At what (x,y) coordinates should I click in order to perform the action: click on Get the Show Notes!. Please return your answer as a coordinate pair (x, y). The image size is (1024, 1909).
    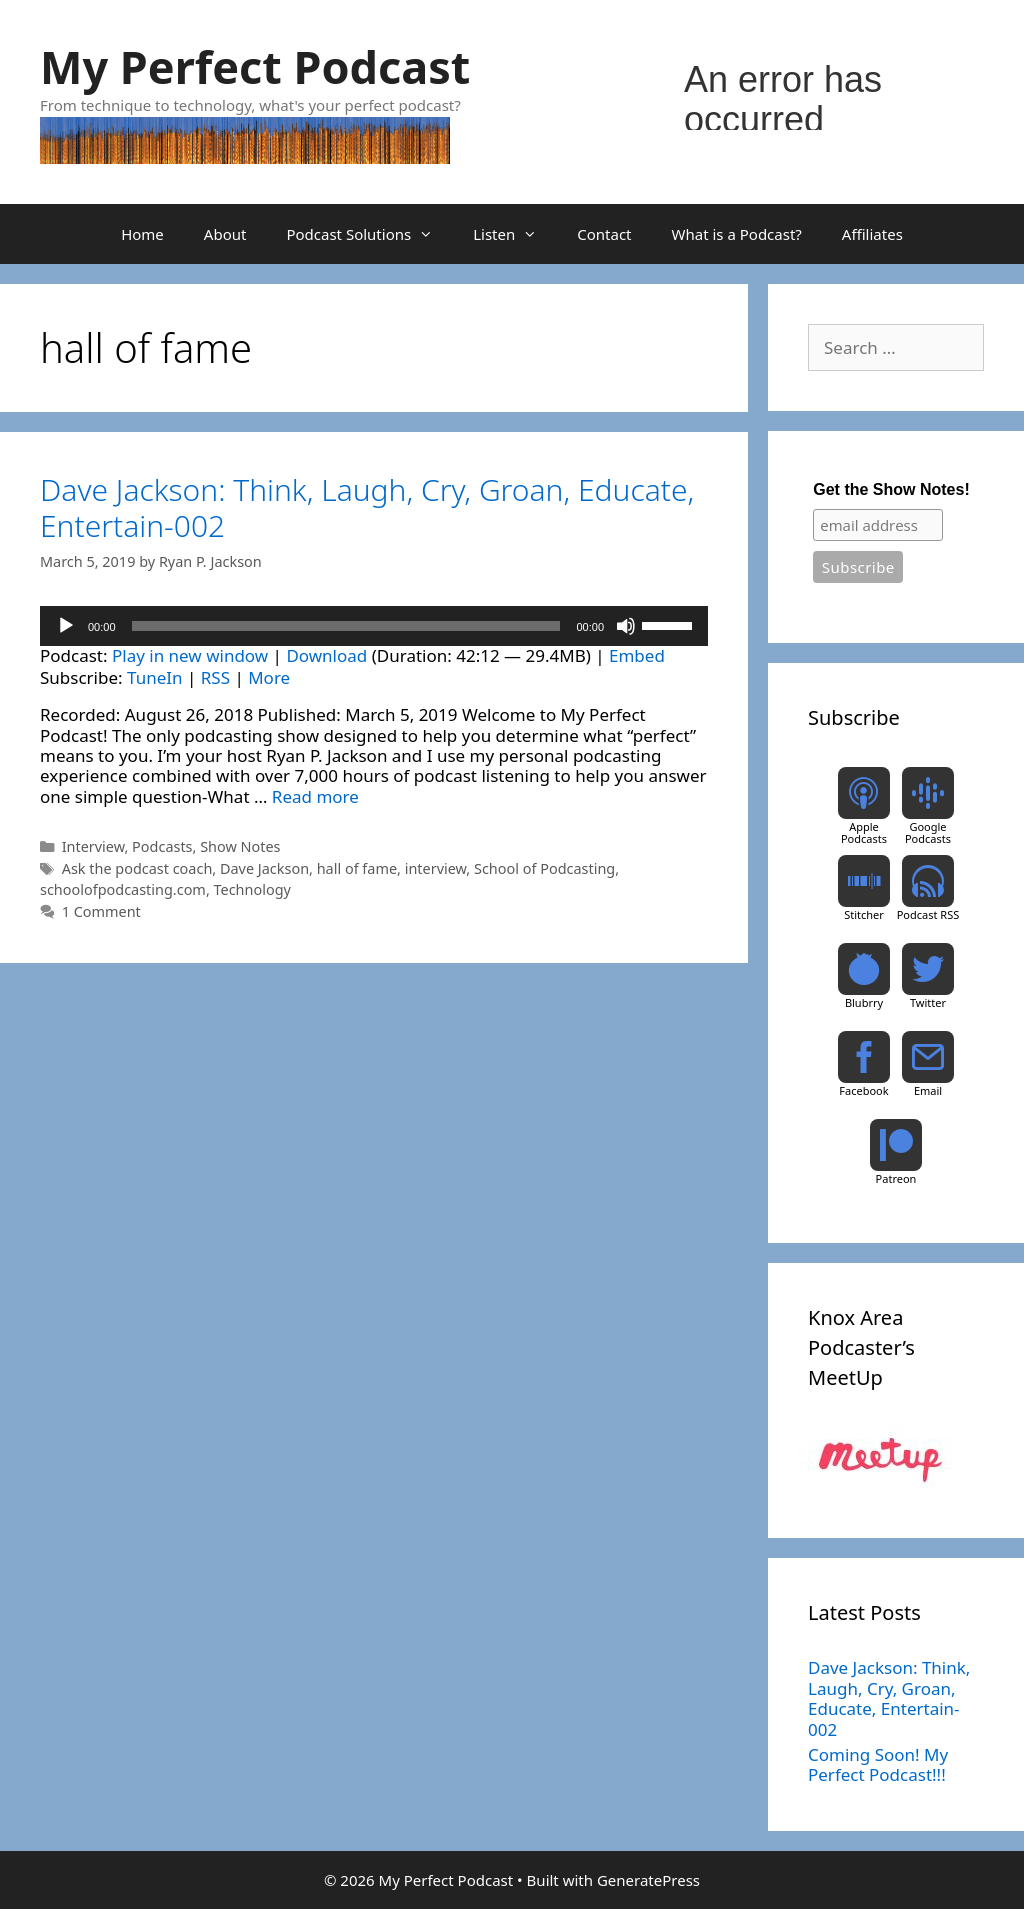
    Looking at the image, I should click on (891, 489).